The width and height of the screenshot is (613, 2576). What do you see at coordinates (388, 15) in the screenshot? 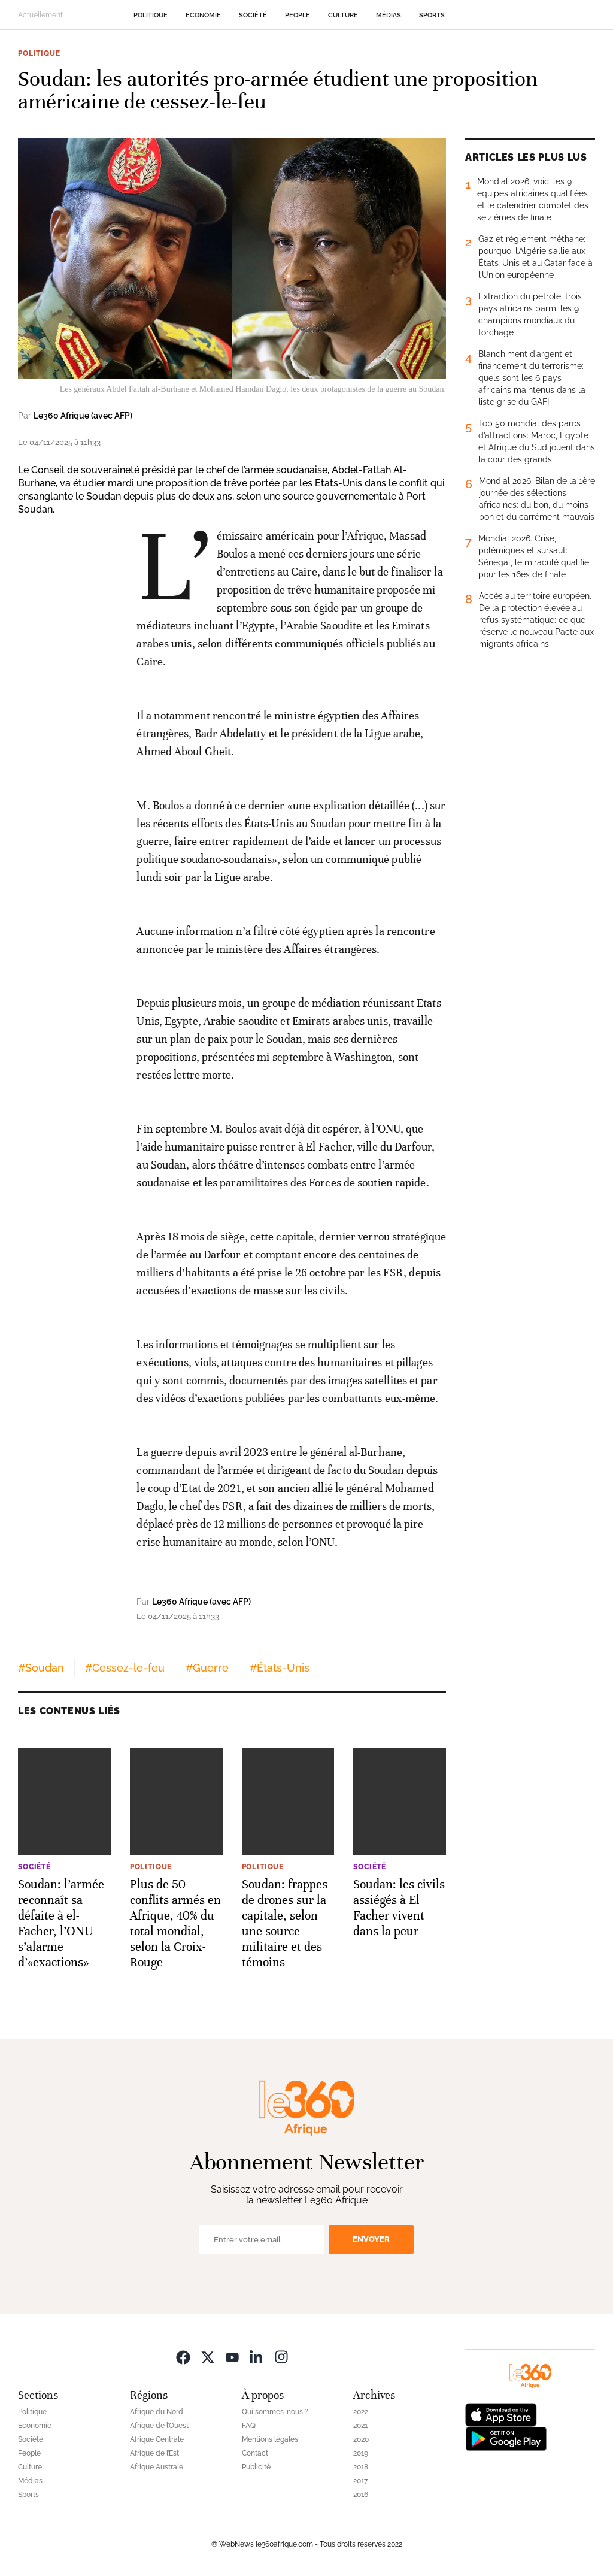
I see `Médias` at bounding box center [388, 15].